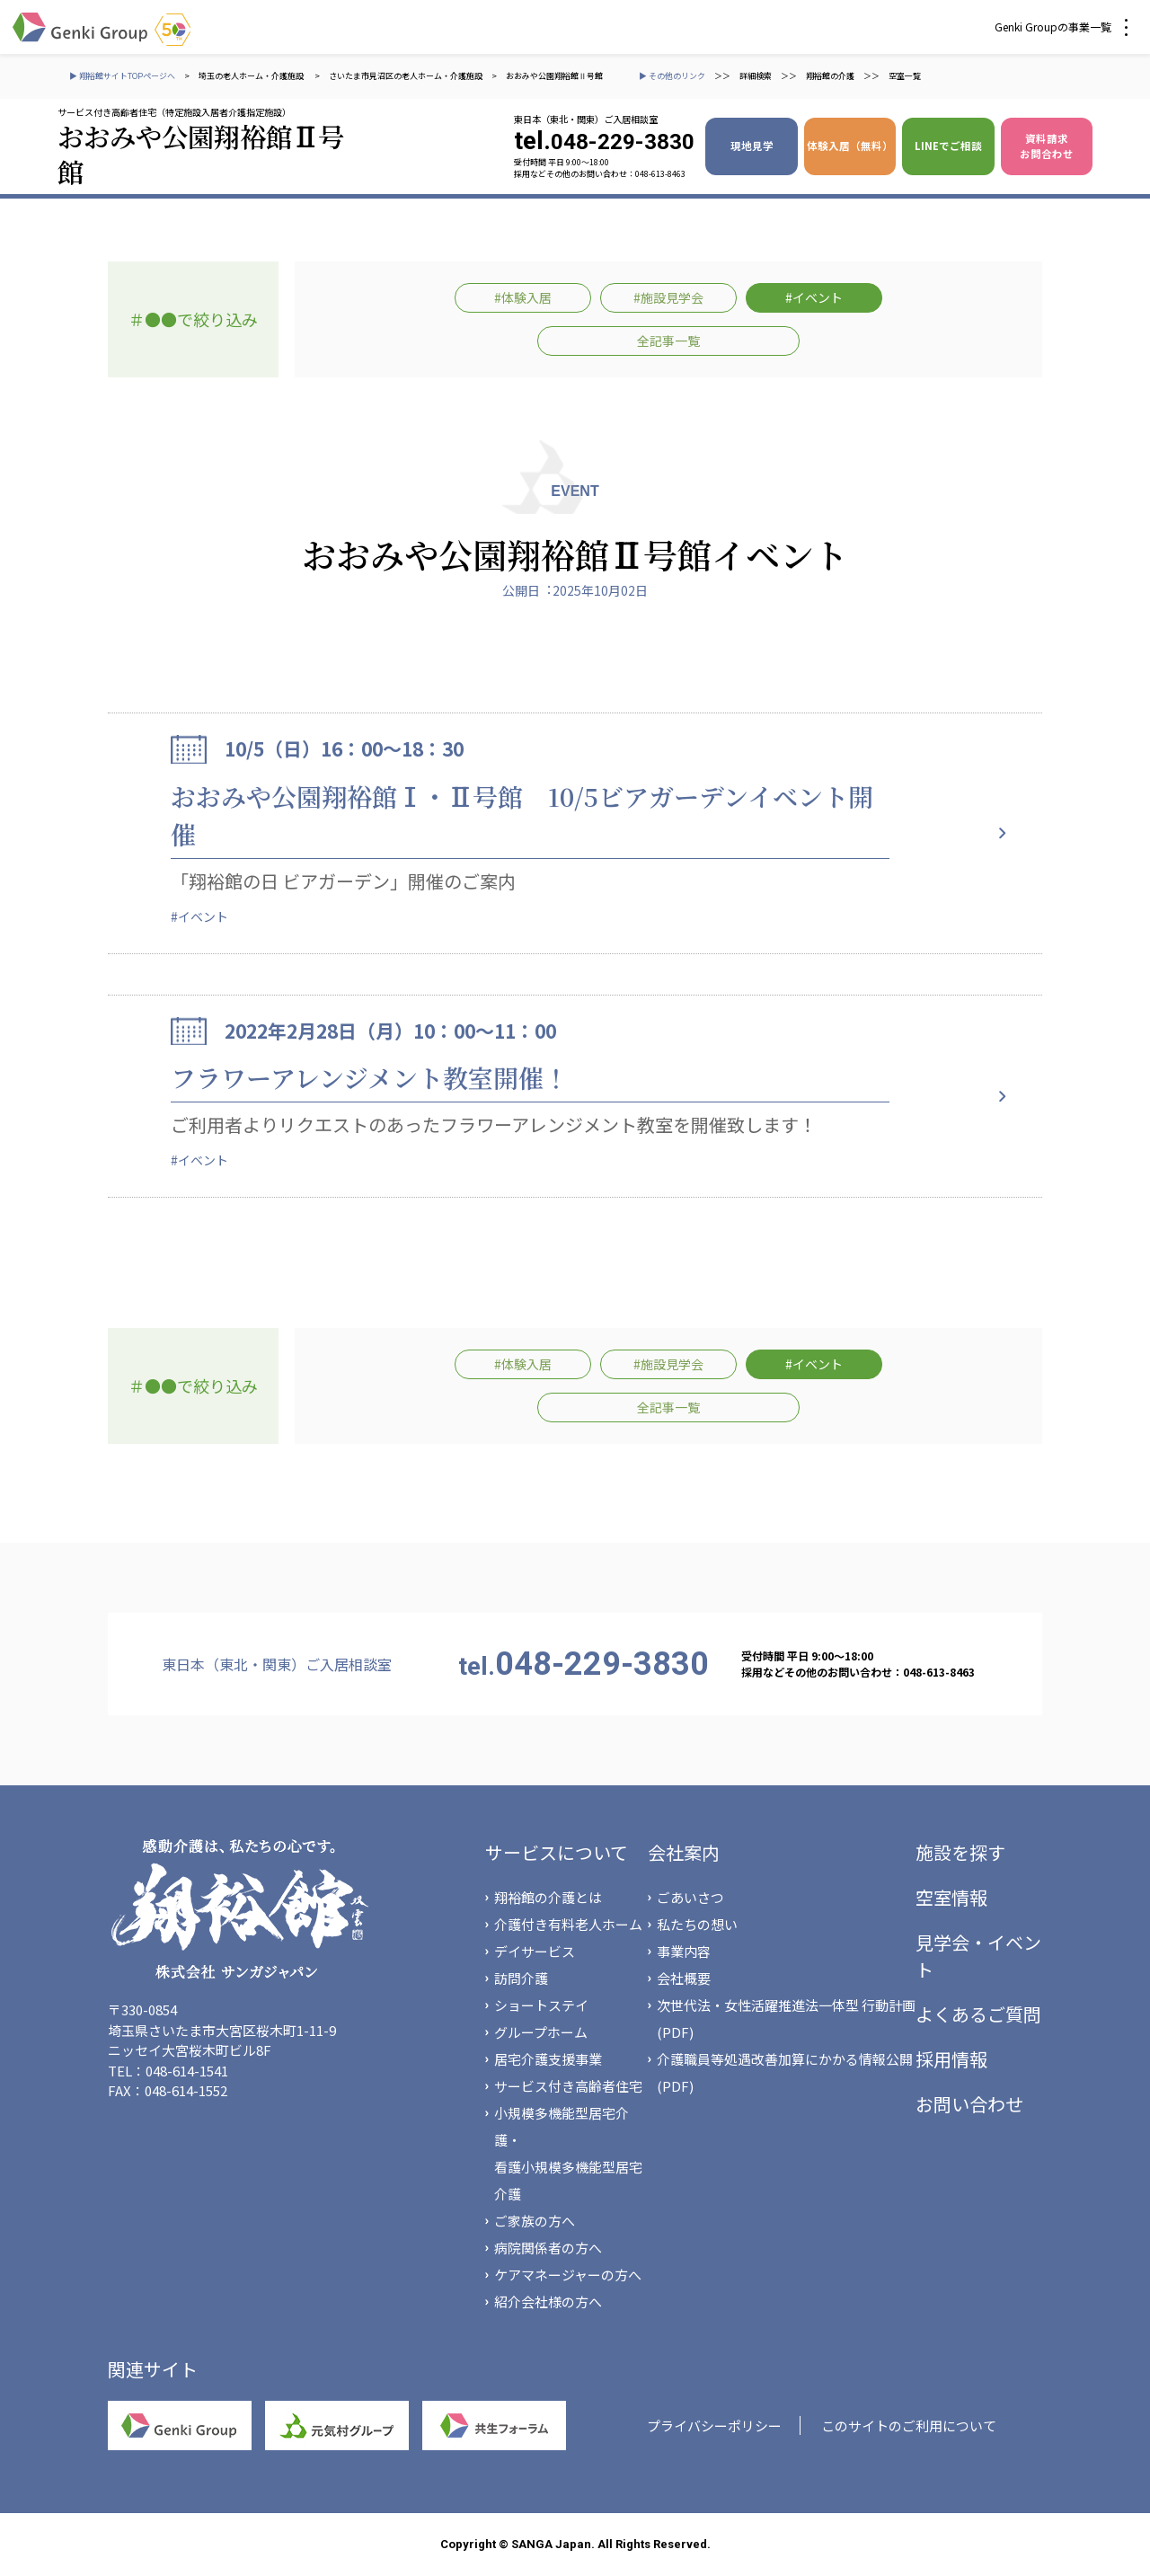 This screenshot has width=1150, height=2576. Describe the element at coordinates (690, 1897) in the screenshot. I see `ごあいさつ` at that location.